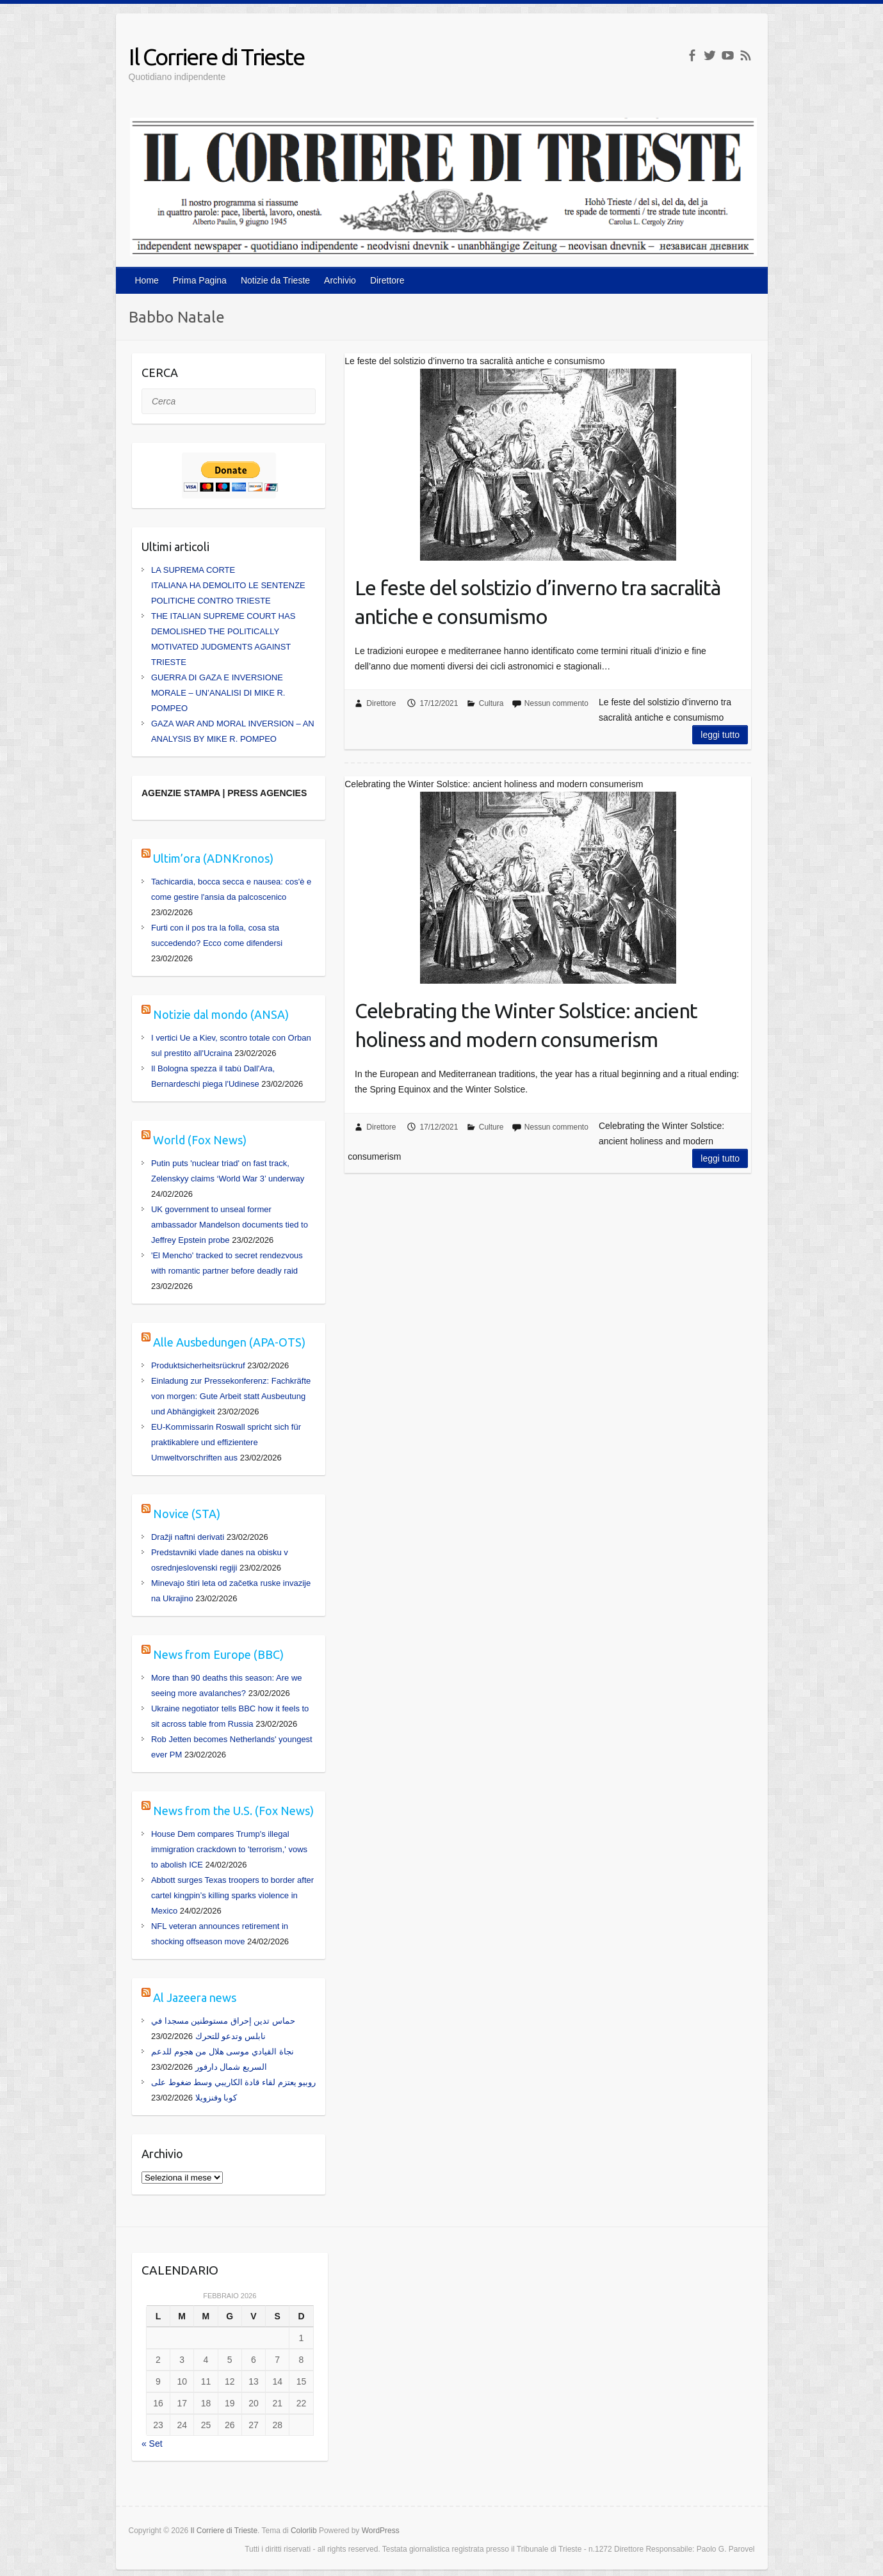 The image size is (883, 2576). What do you see at coordinates (216, 57) in the screenshot?
I see `Il Corriere di Trieste` at bounding box center [216, 57].